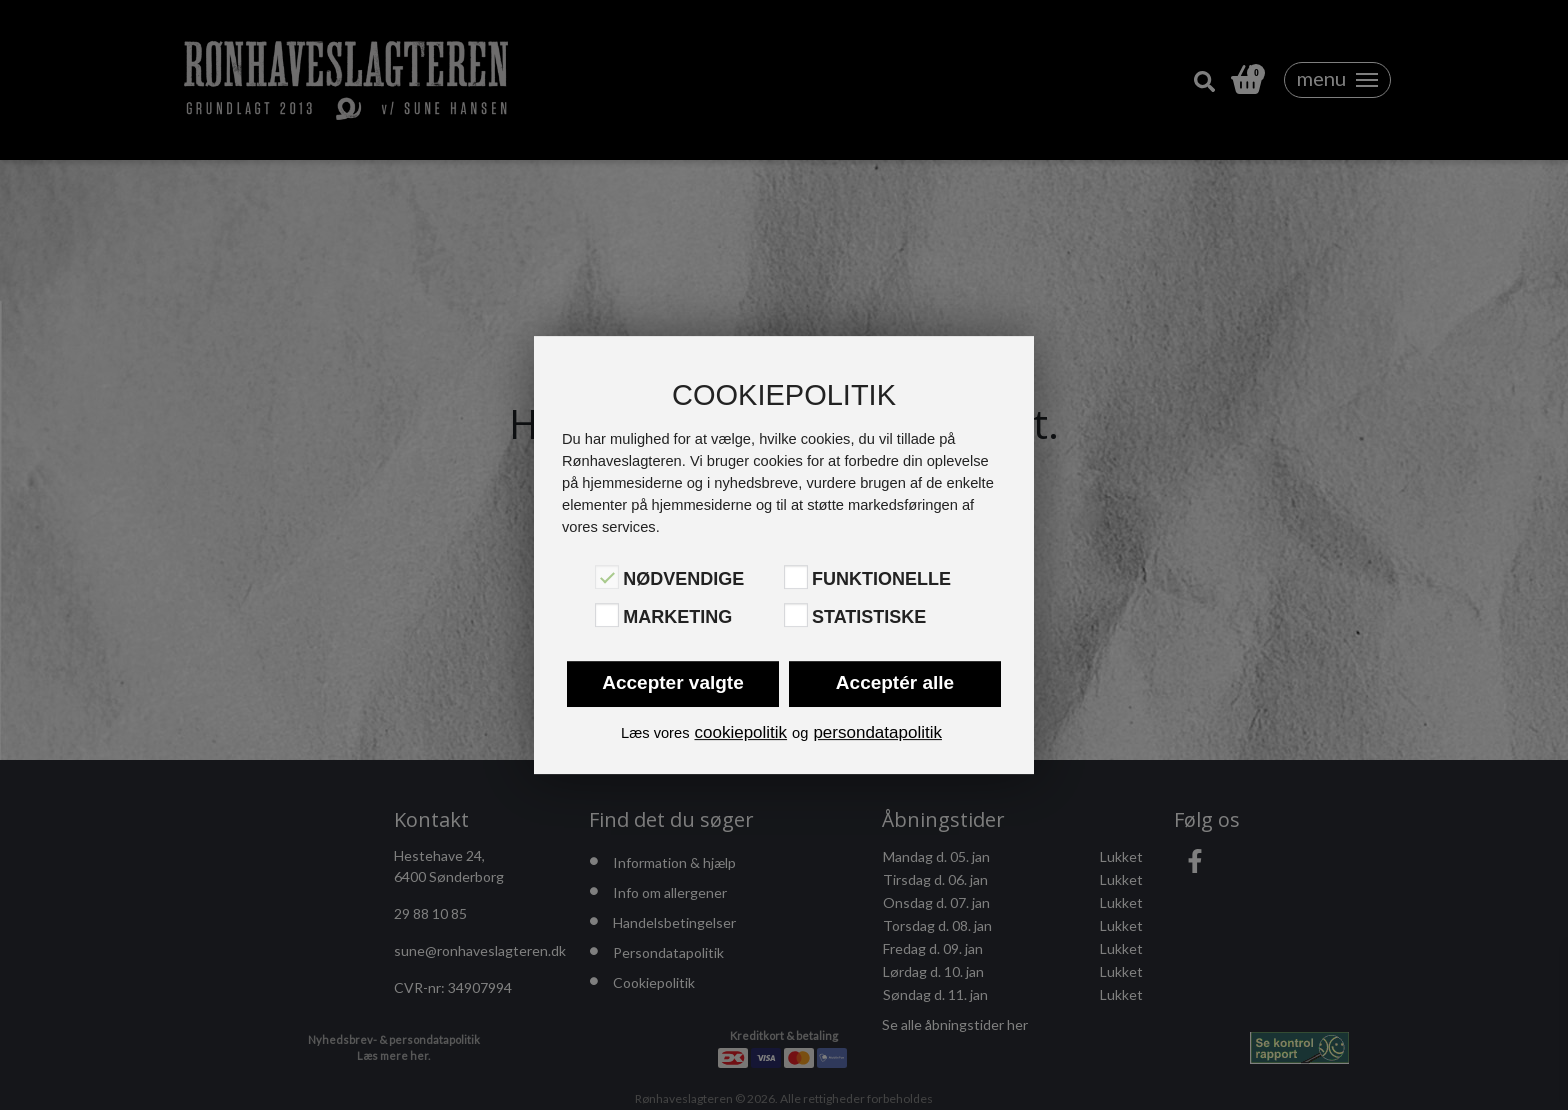 This screenshot has height=1110, width=1568. I want to click on [Statistiske], so click(796, 615).